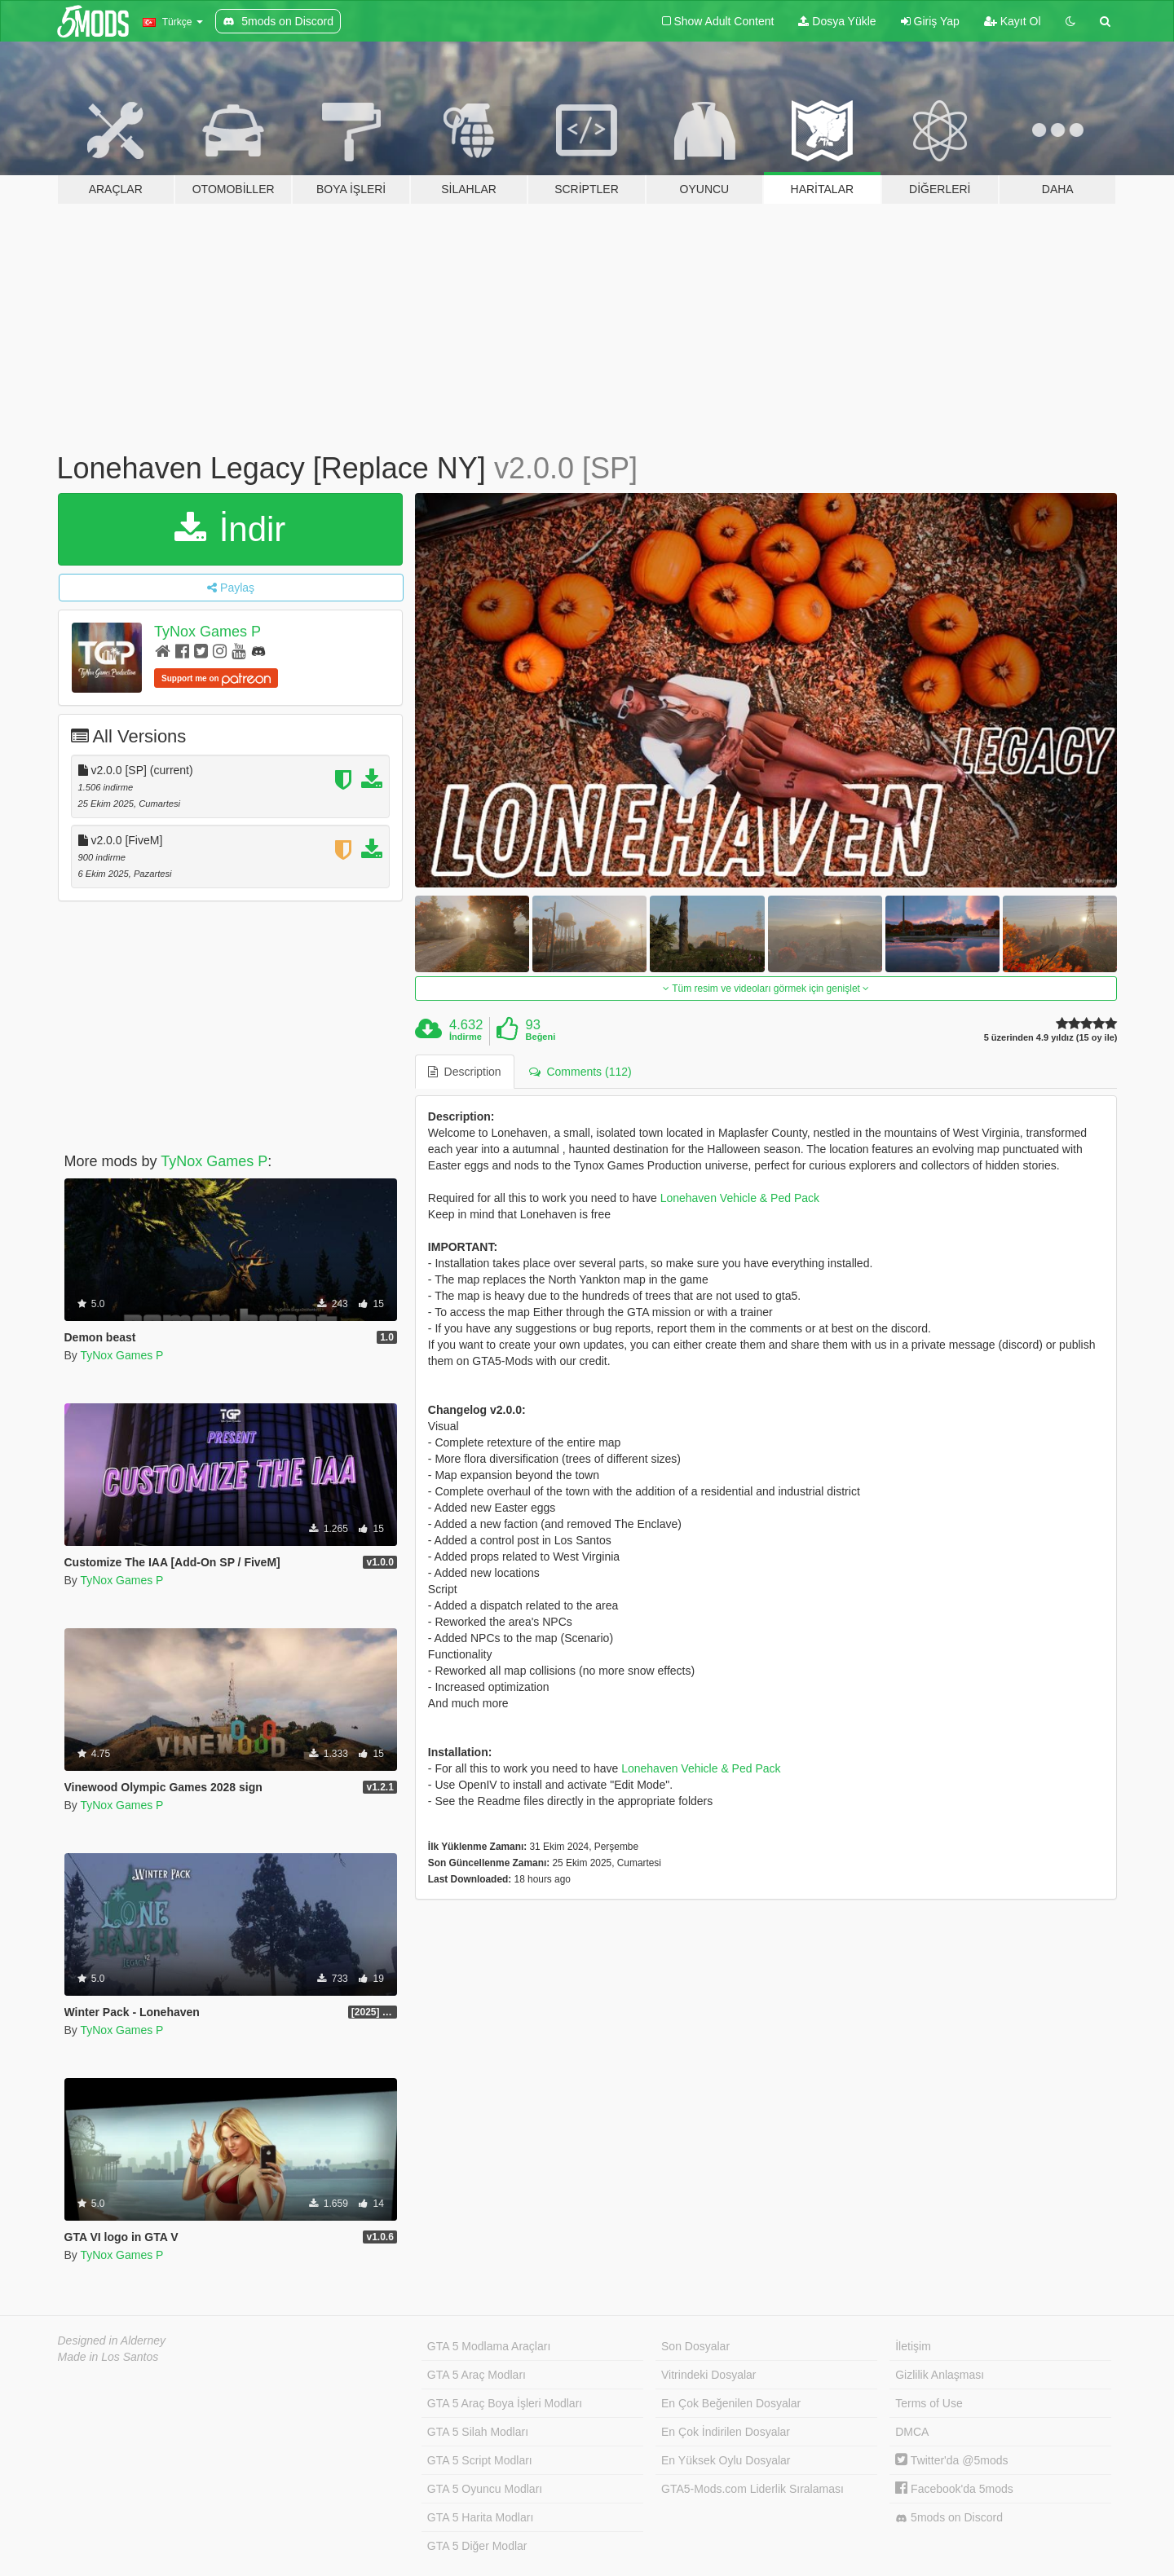 Image resolution: width=1174 pixels, height=2576 pixels. Describe the element at coordinates (725, 2431) in the screenshot. I see `En Çok İndirilen Dosyalar` at that location.